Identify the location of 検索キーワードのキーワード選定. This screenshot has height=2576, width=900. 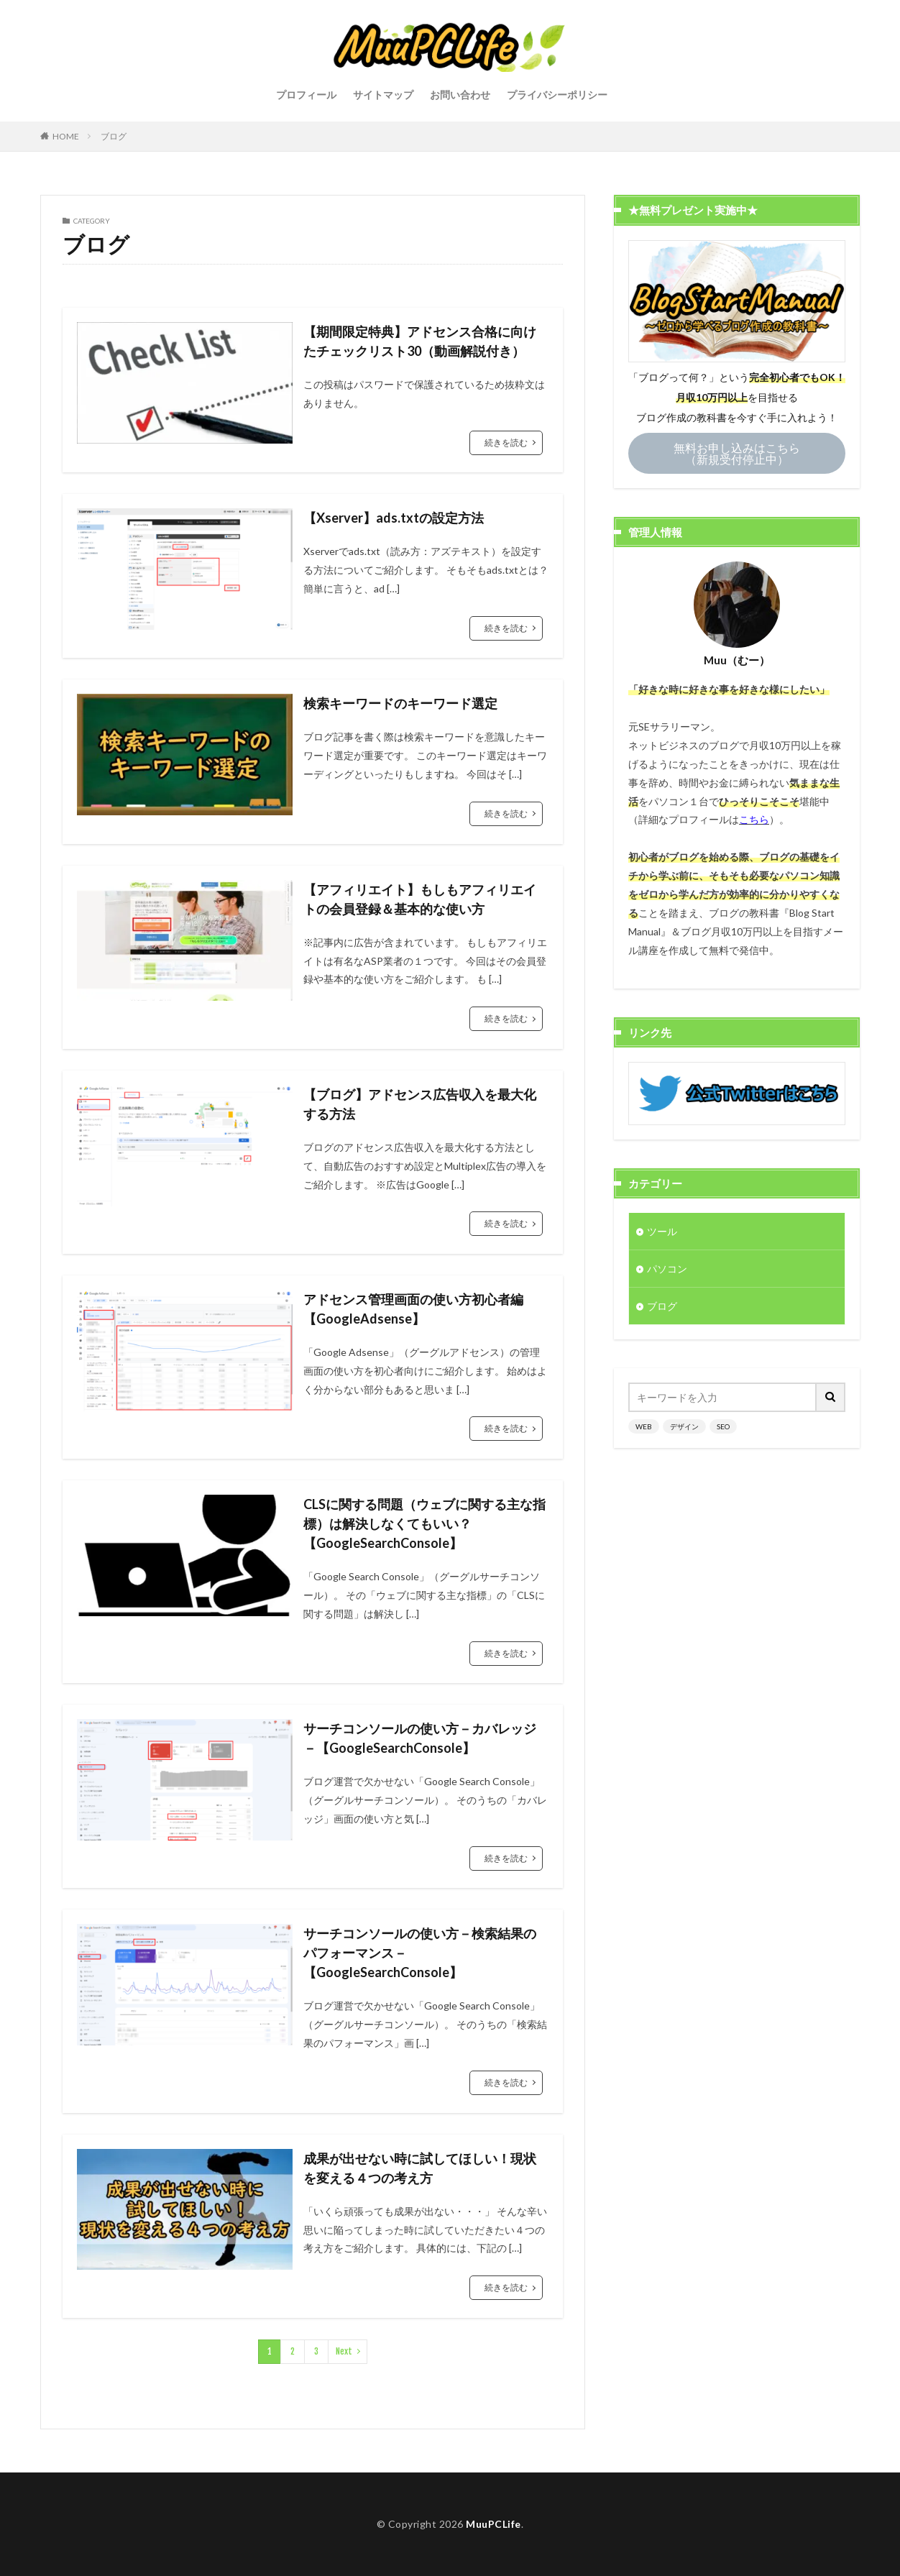
(400, 703).